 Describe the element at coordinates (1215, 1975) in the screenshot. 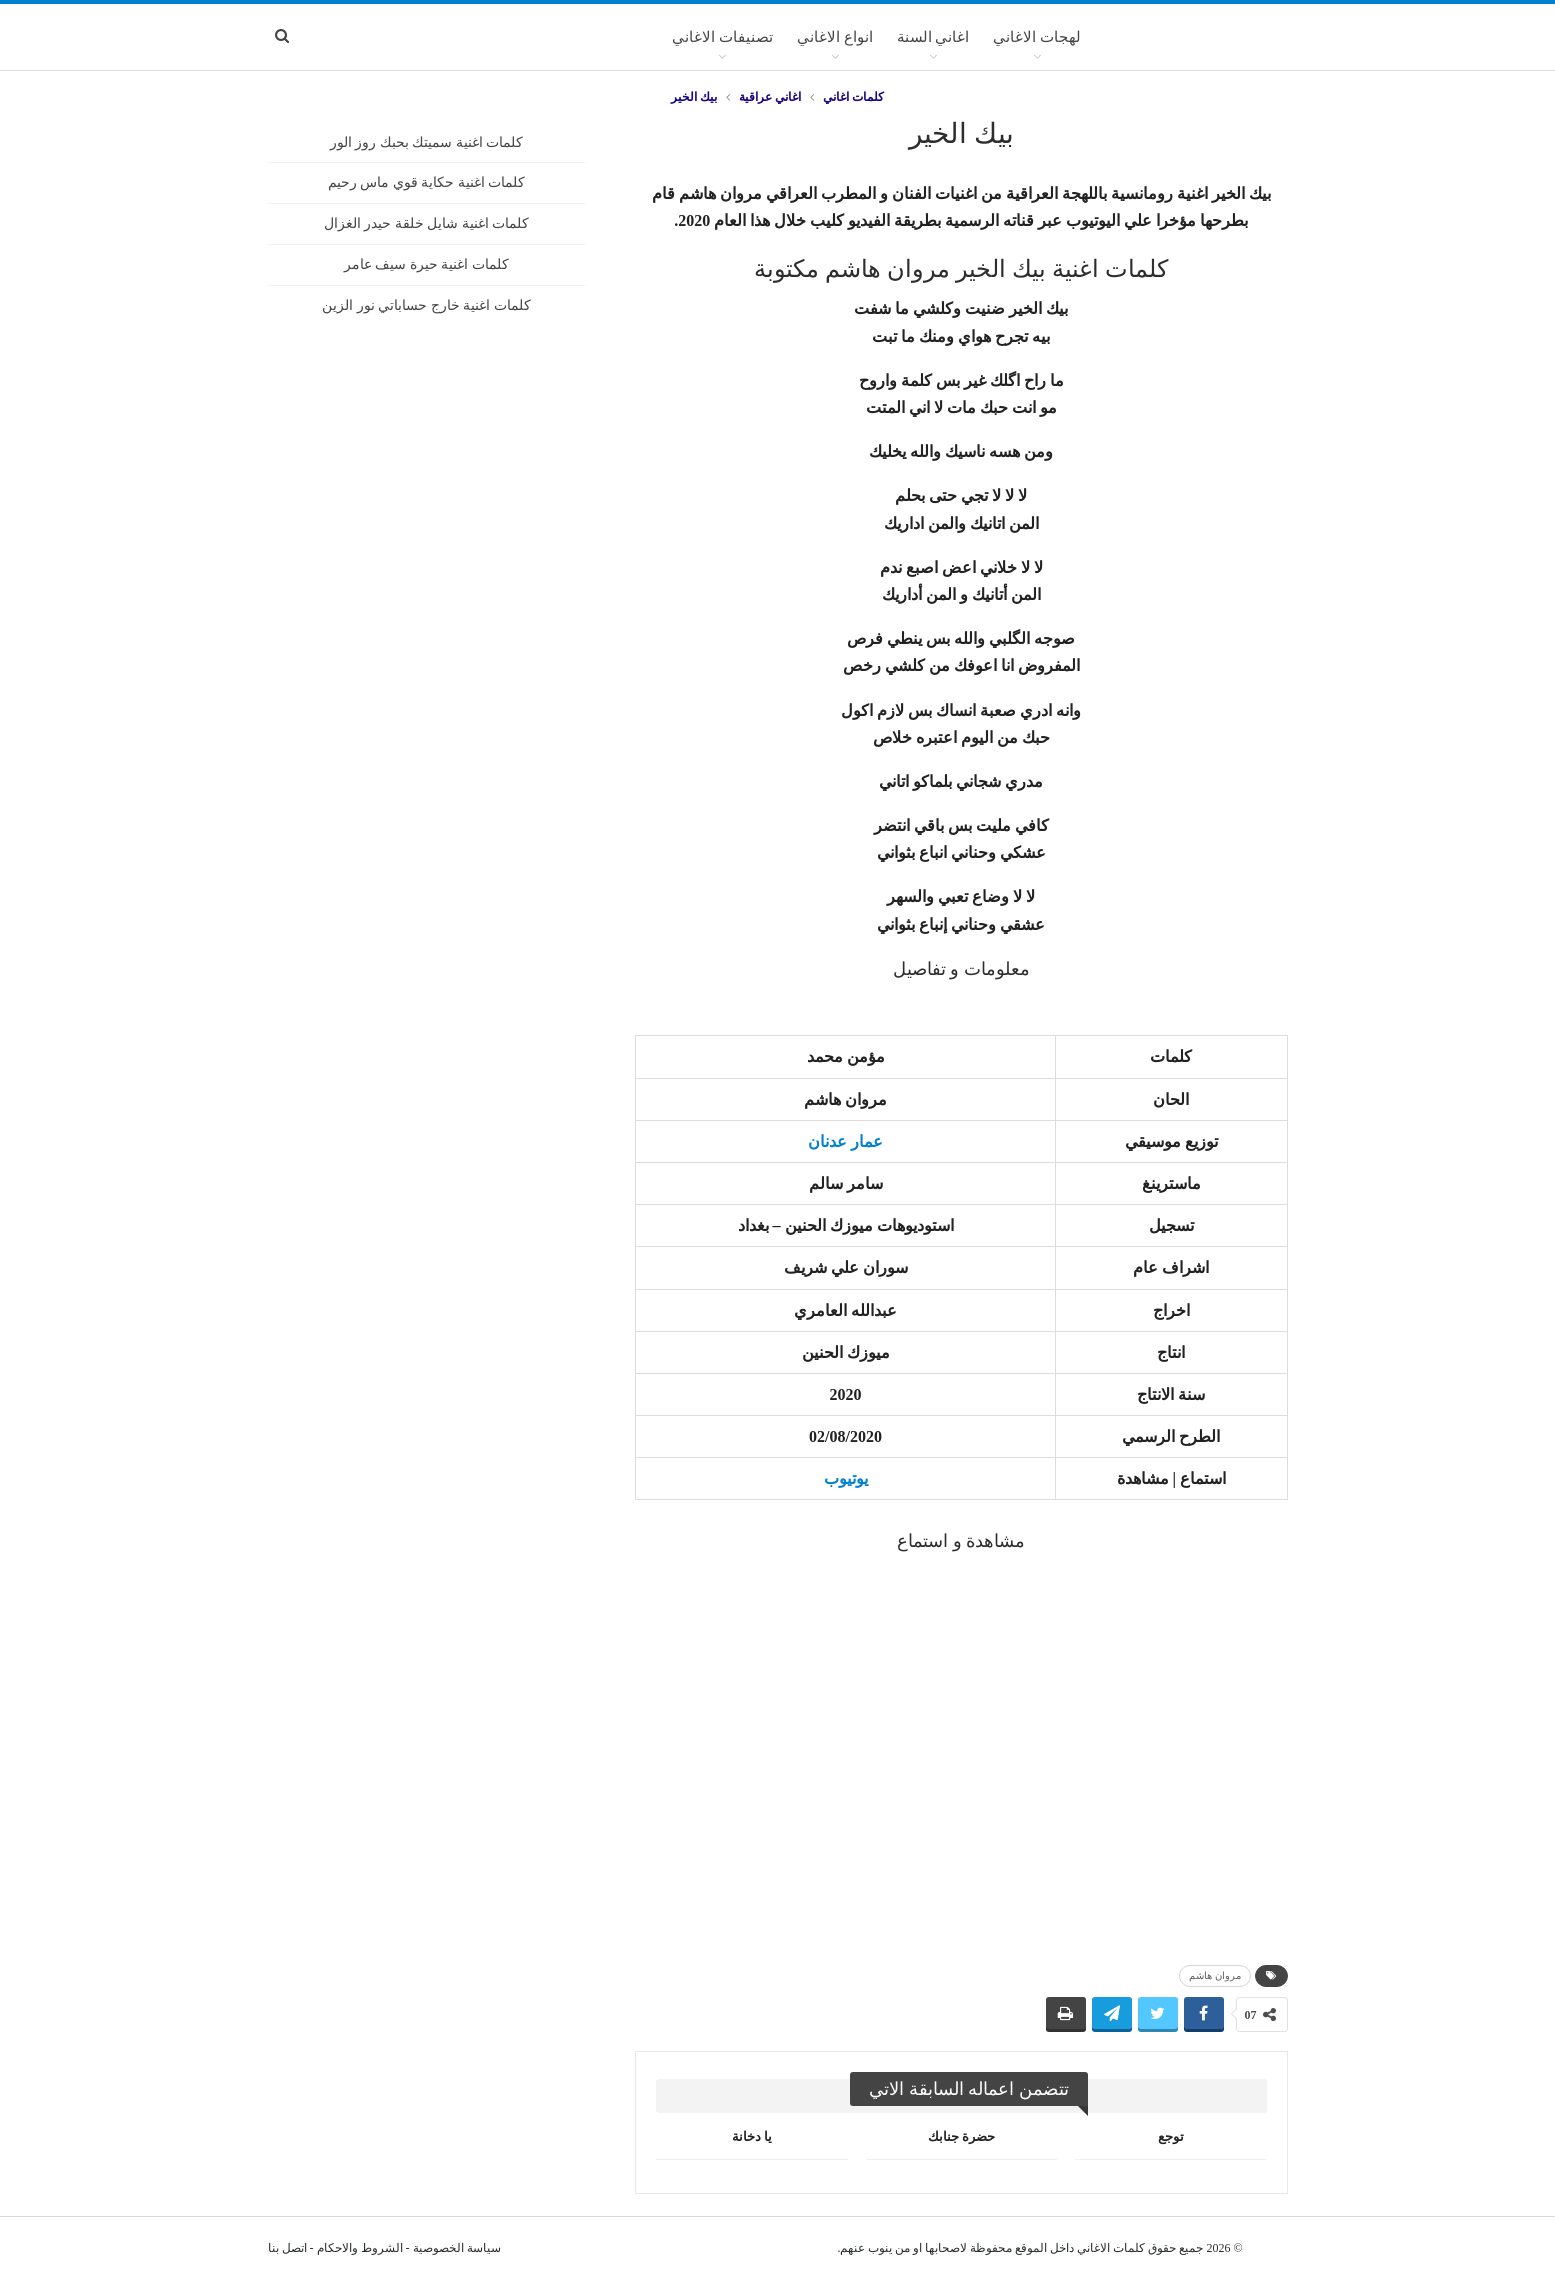

I see `مروان هاشم` at that location.